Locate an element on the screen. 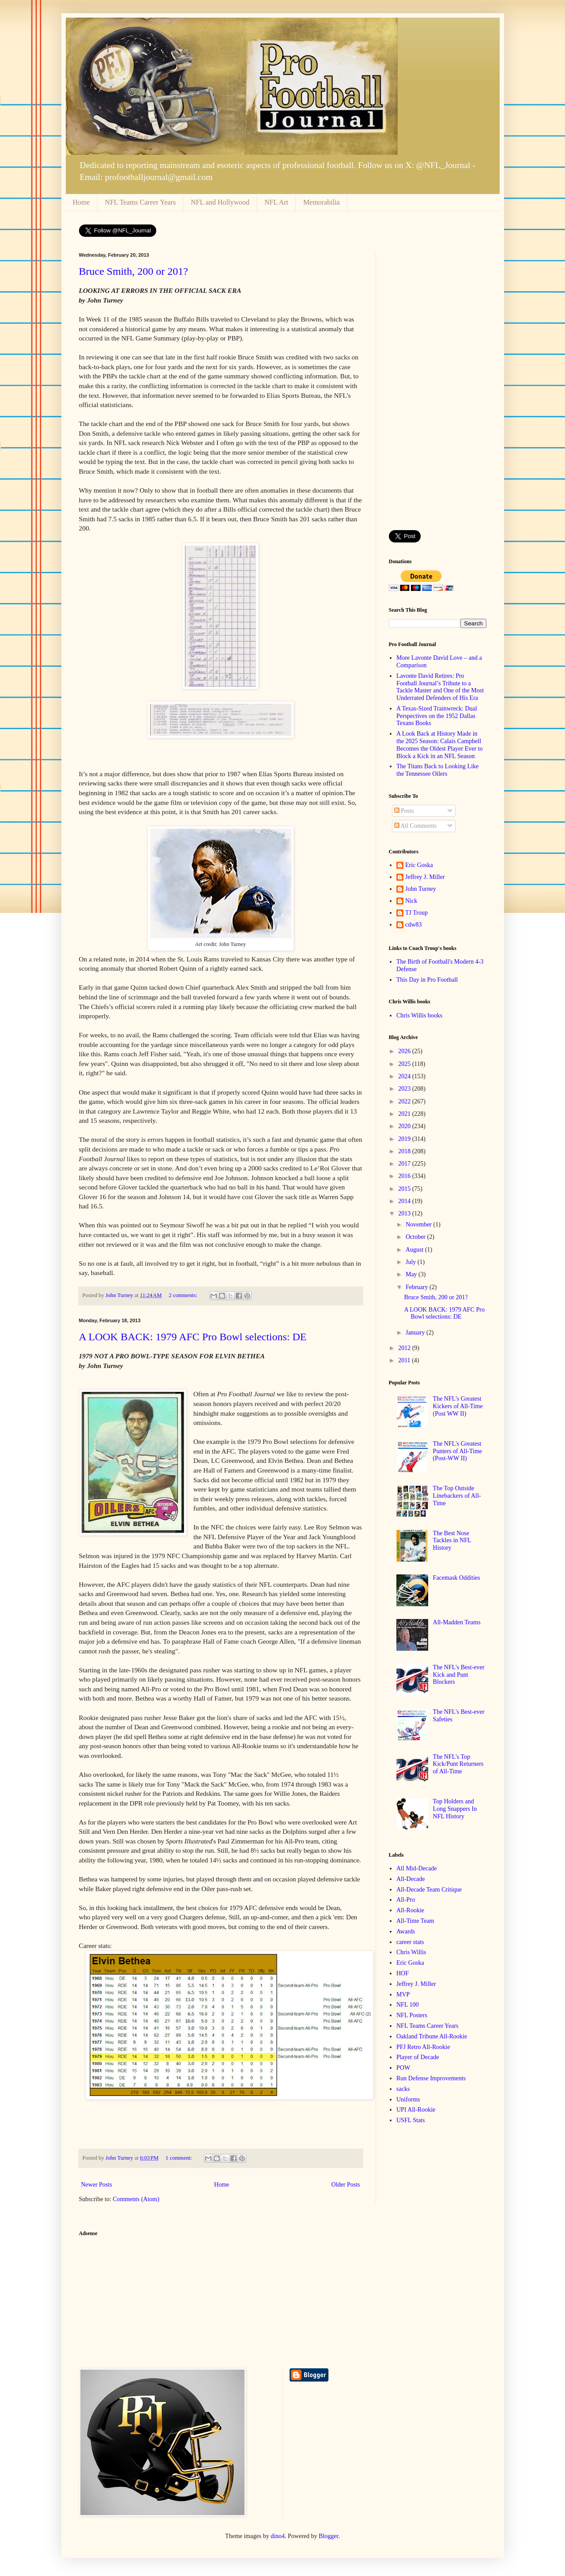  HOF is located at coordinates (402, 1973).